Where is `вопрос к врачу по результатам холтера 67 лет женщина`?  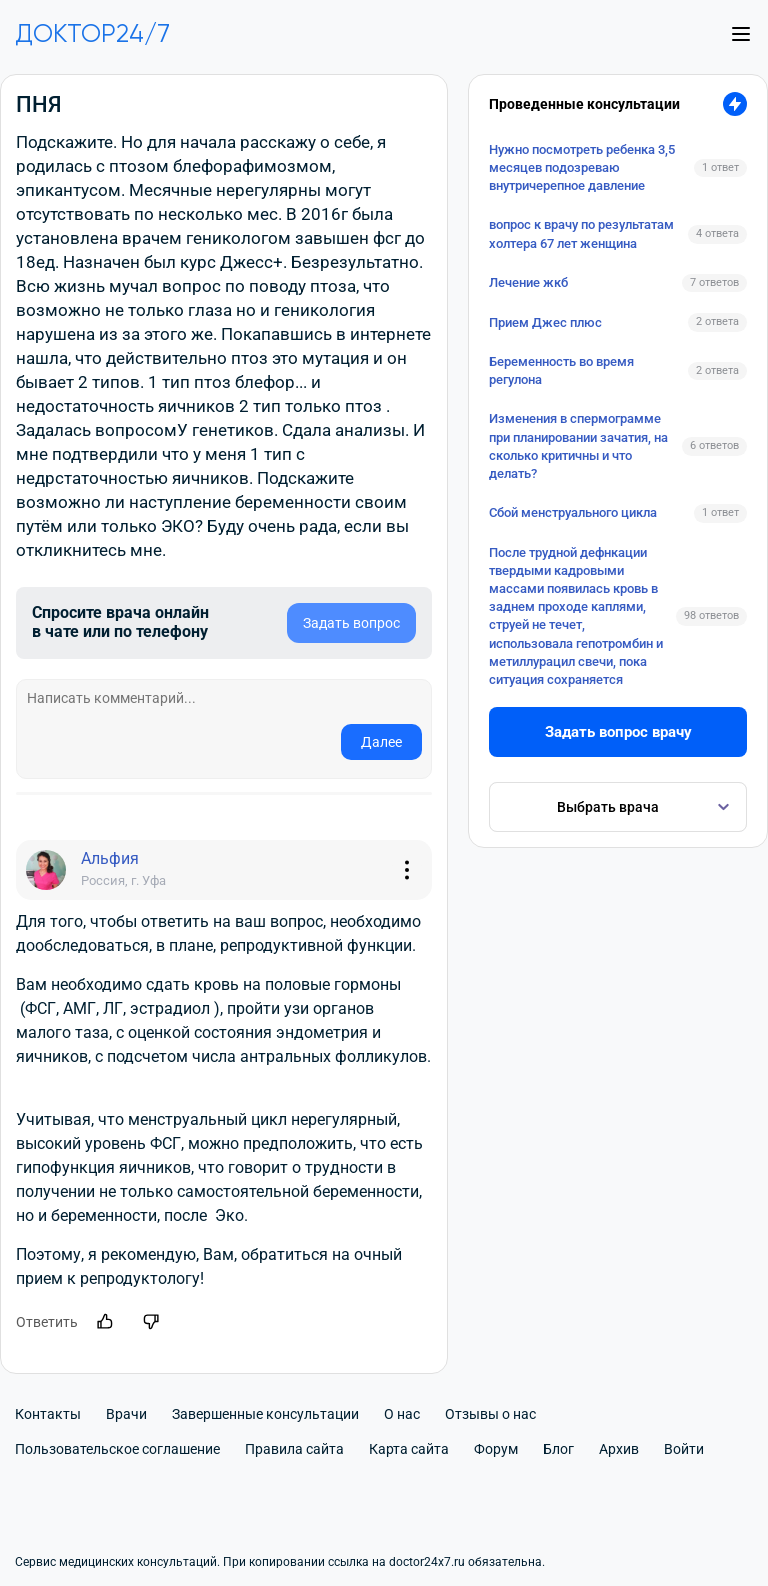
вопрос к врачу по результатам холтера 67 лет женщина is located at coordinates (581, 233).